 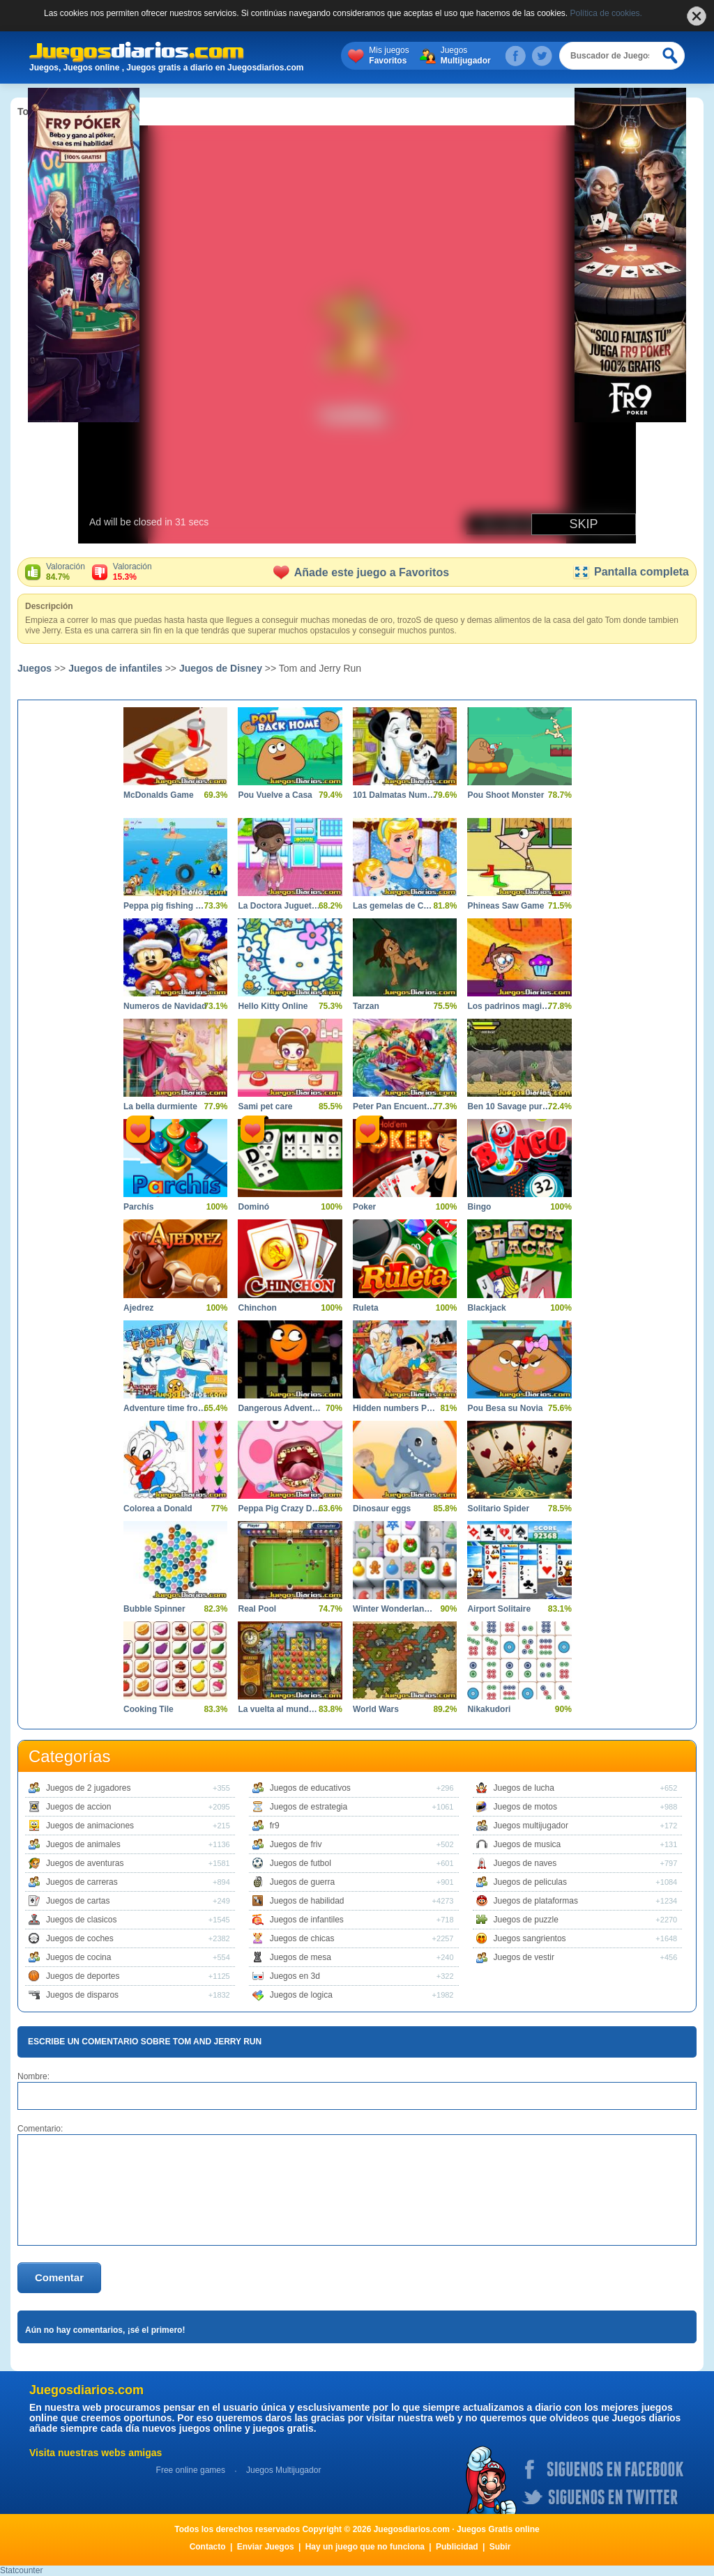 I want to click on Pou Vuelve a Casa, so click(x=275, y=795).